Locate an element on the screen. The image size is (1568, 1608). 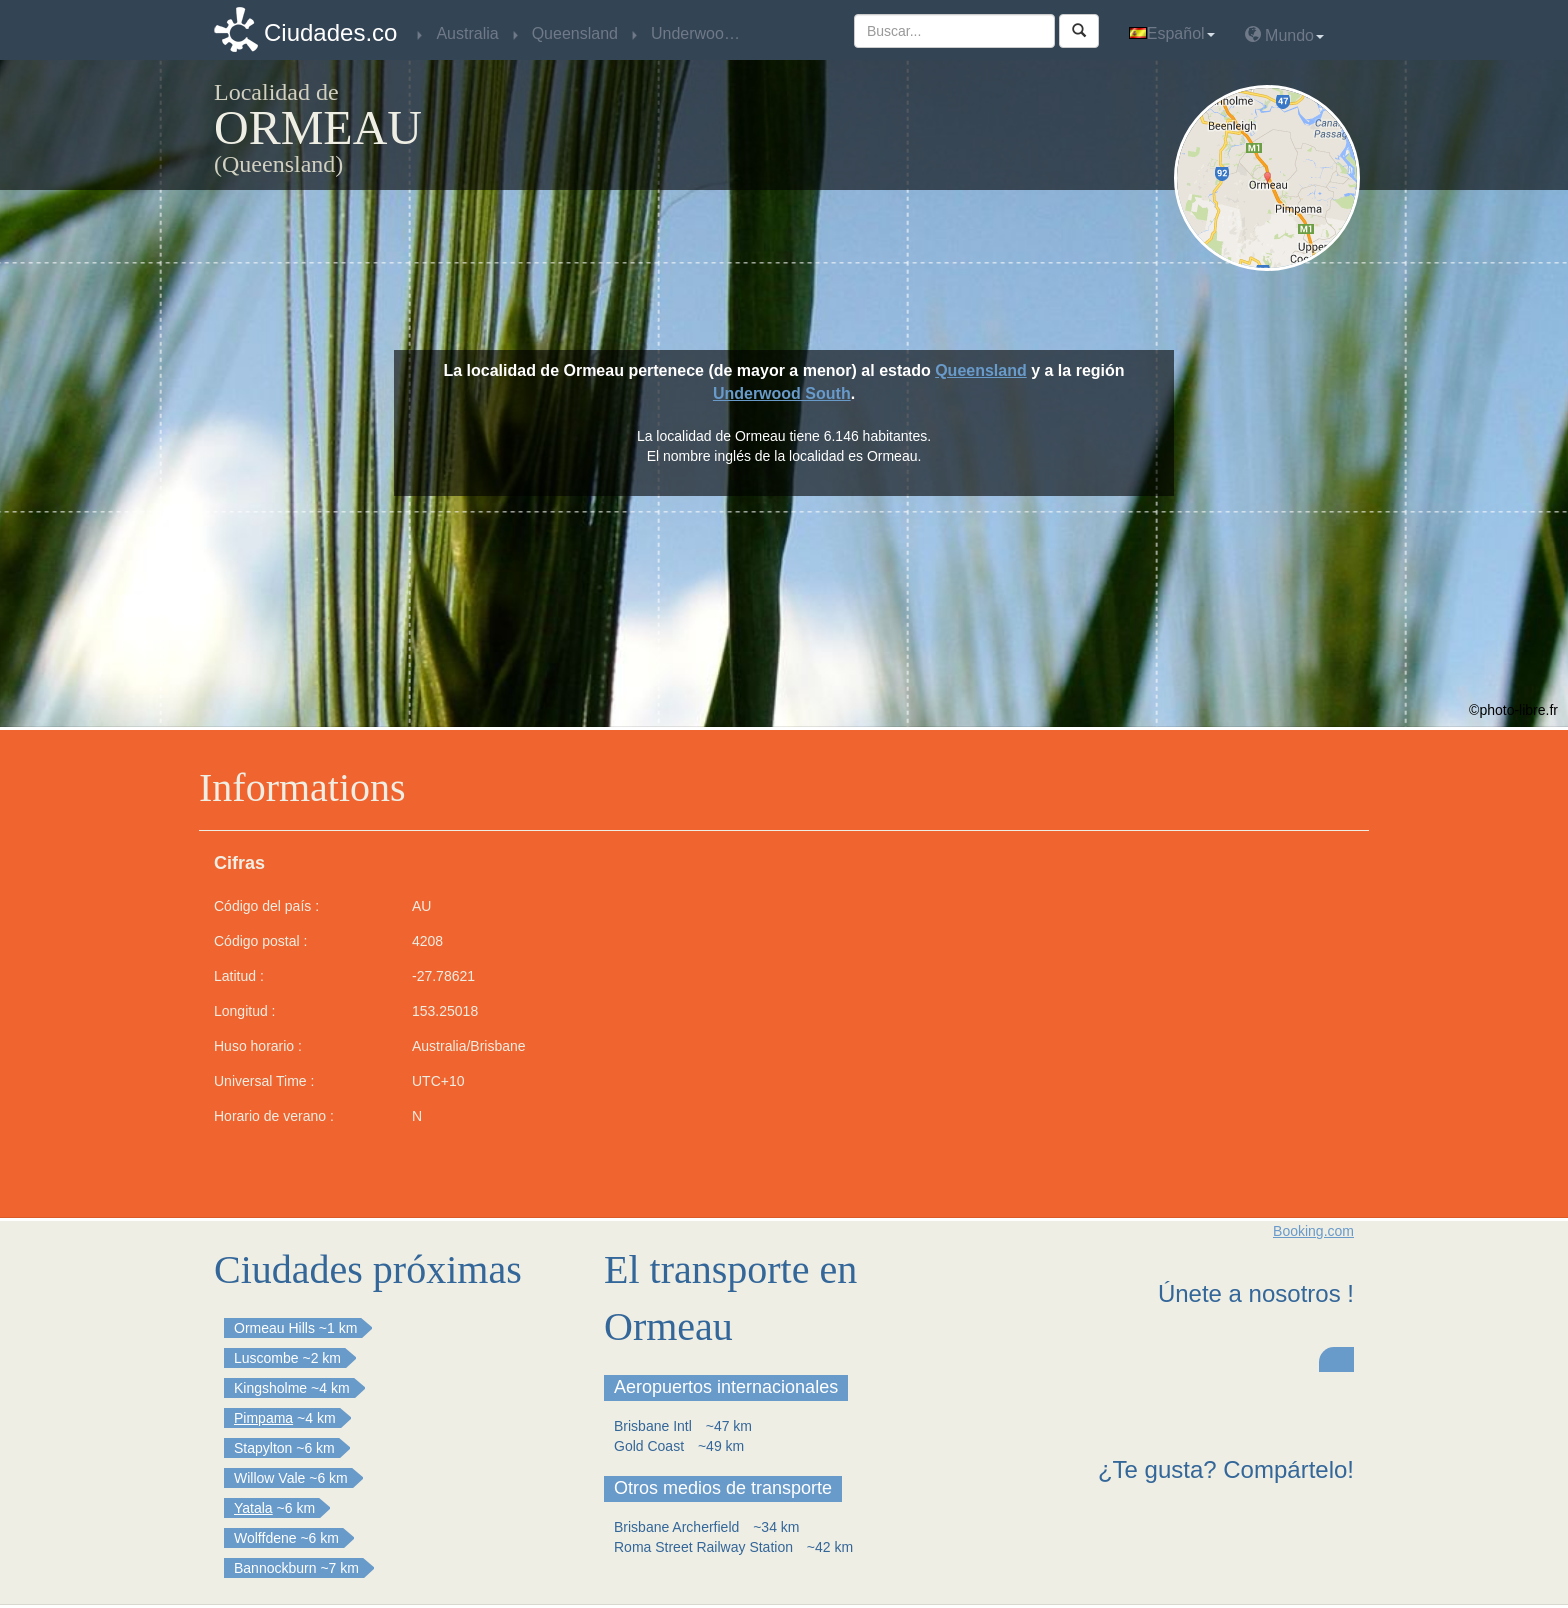
Español is located at coordinates (1172, 33).